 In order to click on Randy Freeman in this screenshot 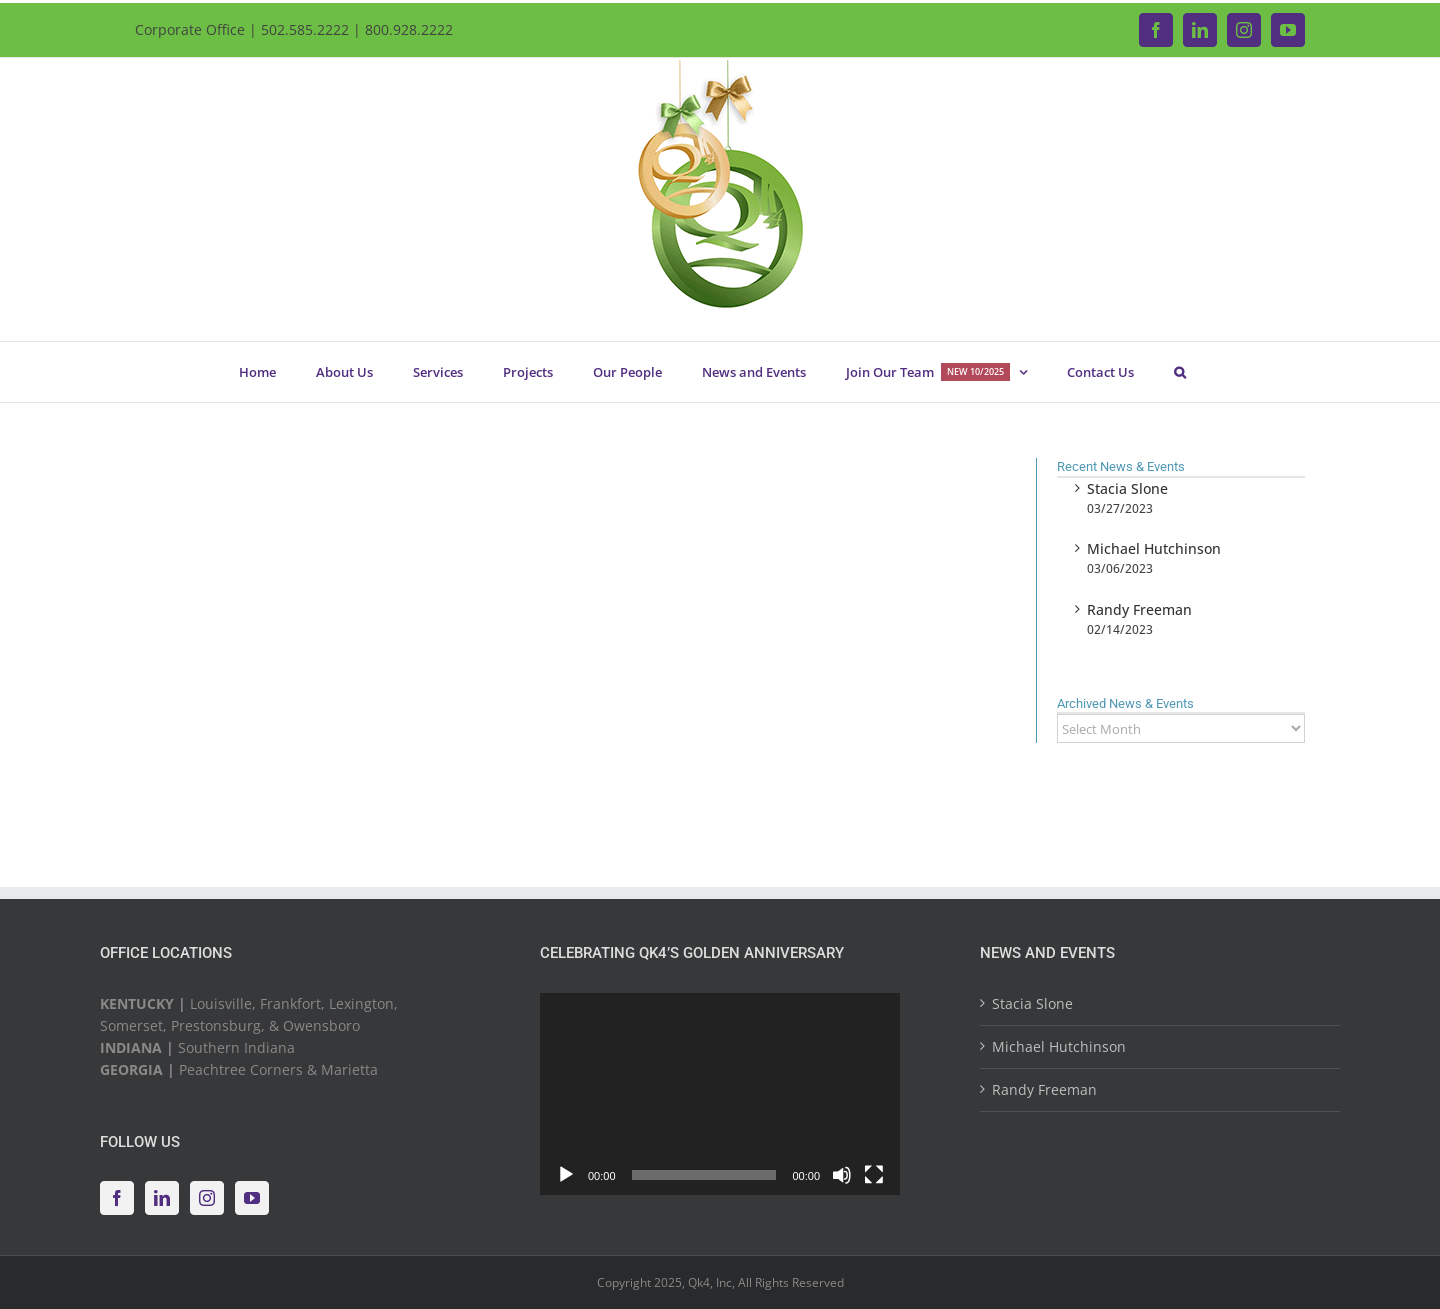, I will do `click(1139, 609)`.